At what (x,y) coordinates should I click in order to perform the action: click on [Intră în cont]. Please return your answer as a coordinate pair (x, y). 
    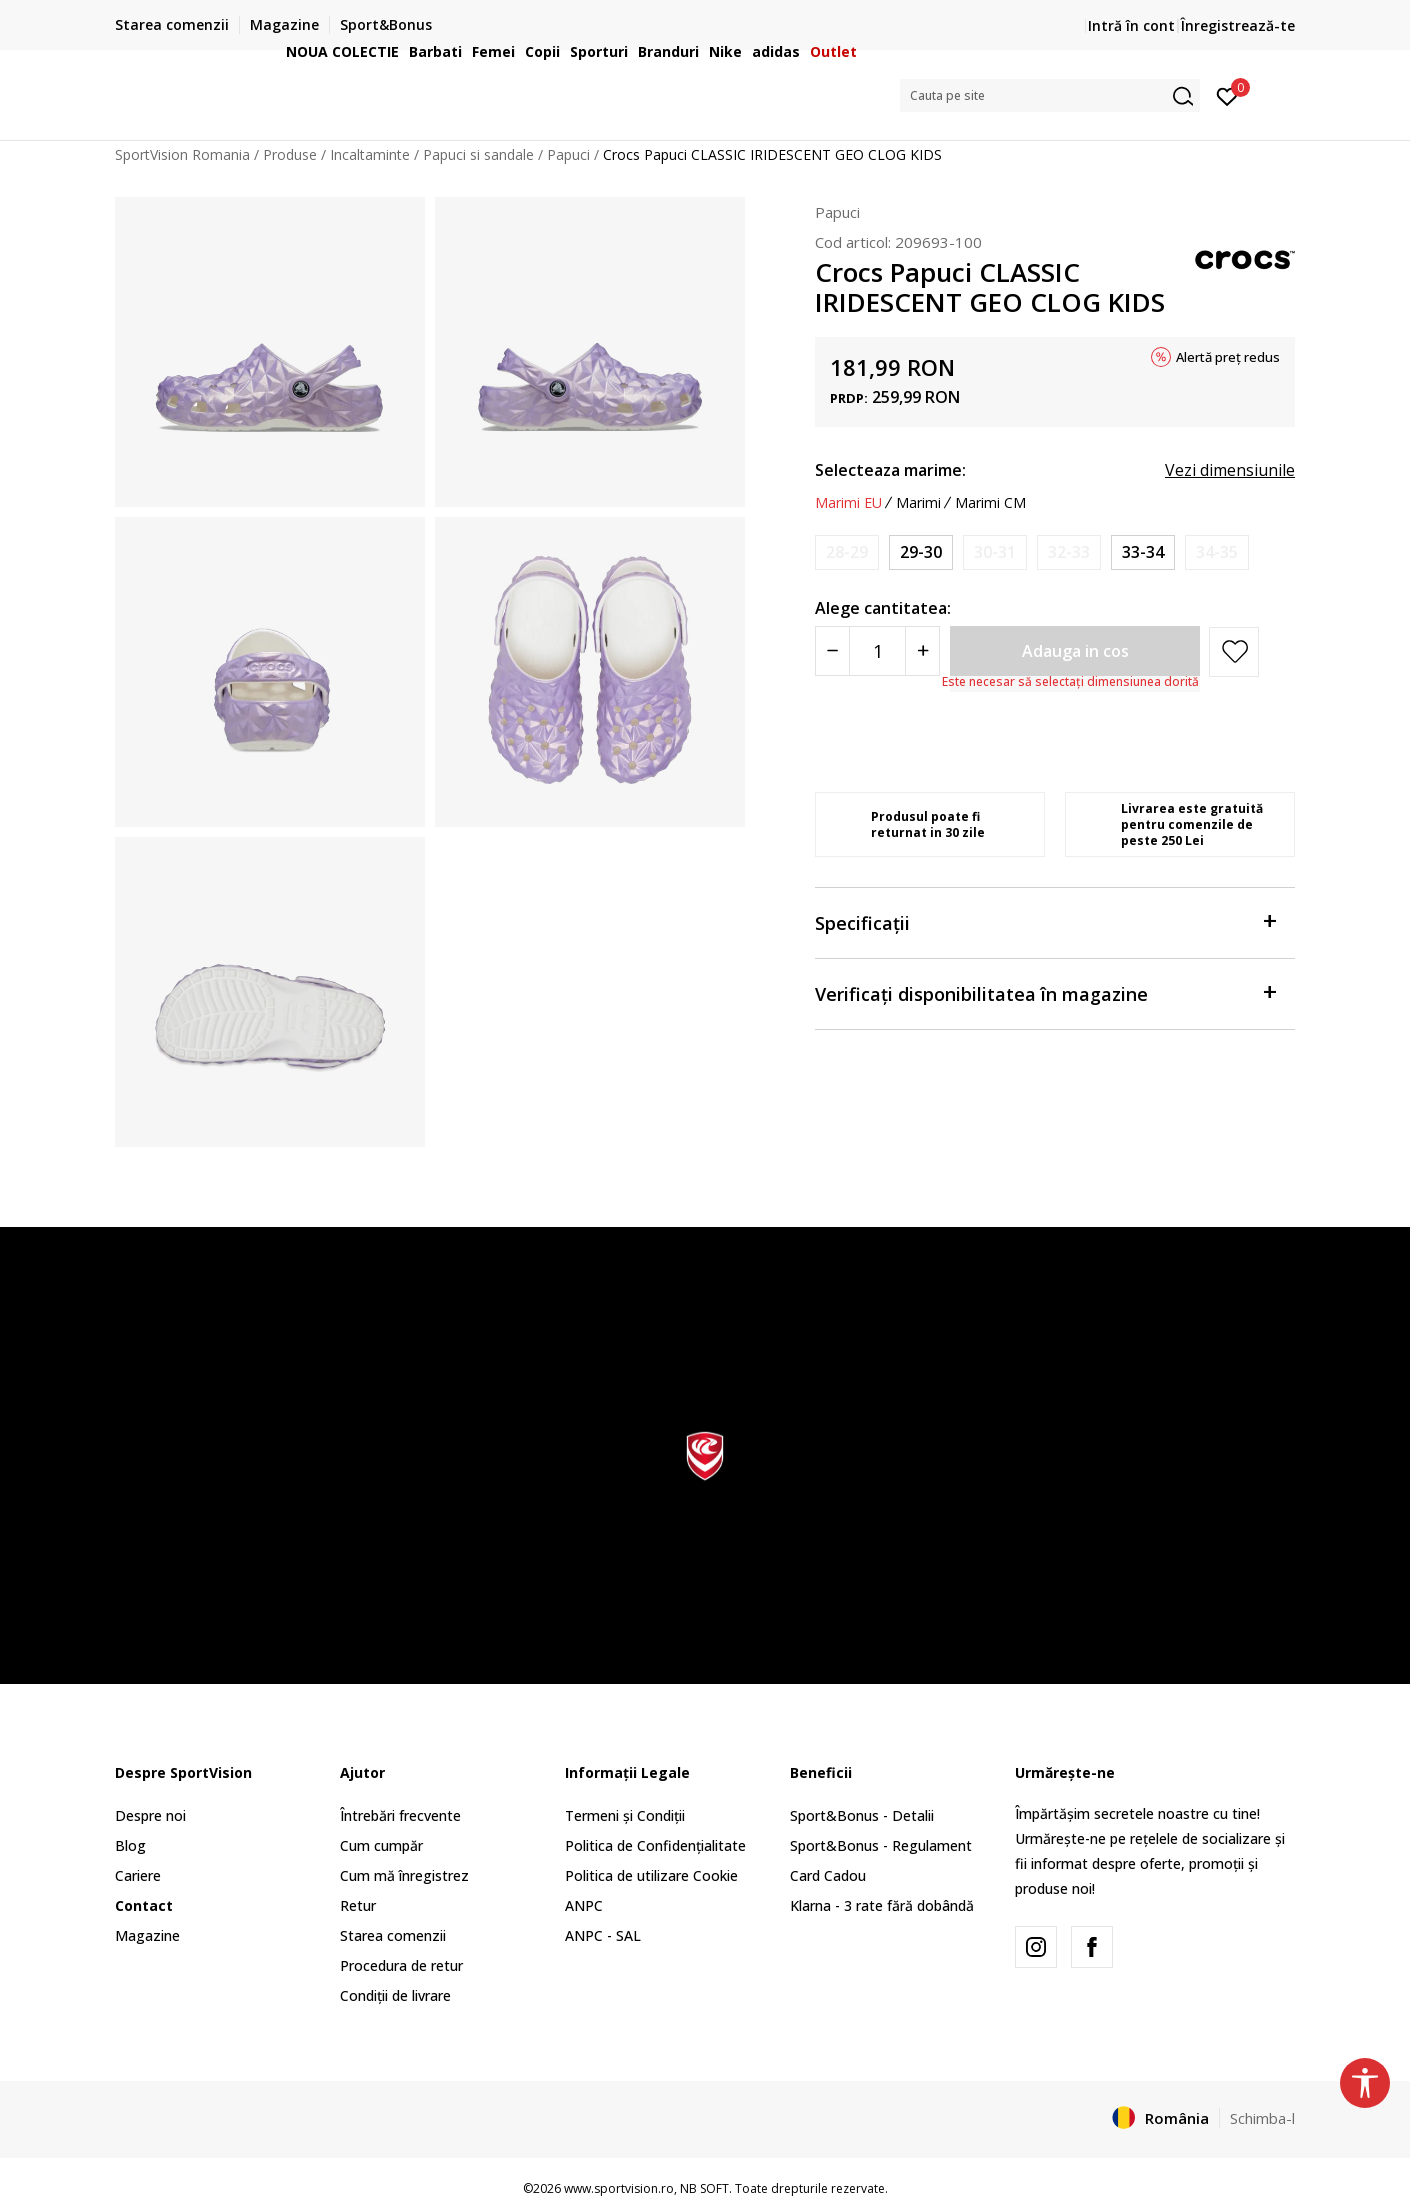
    Looking at the image, I should click on (1227, 95).